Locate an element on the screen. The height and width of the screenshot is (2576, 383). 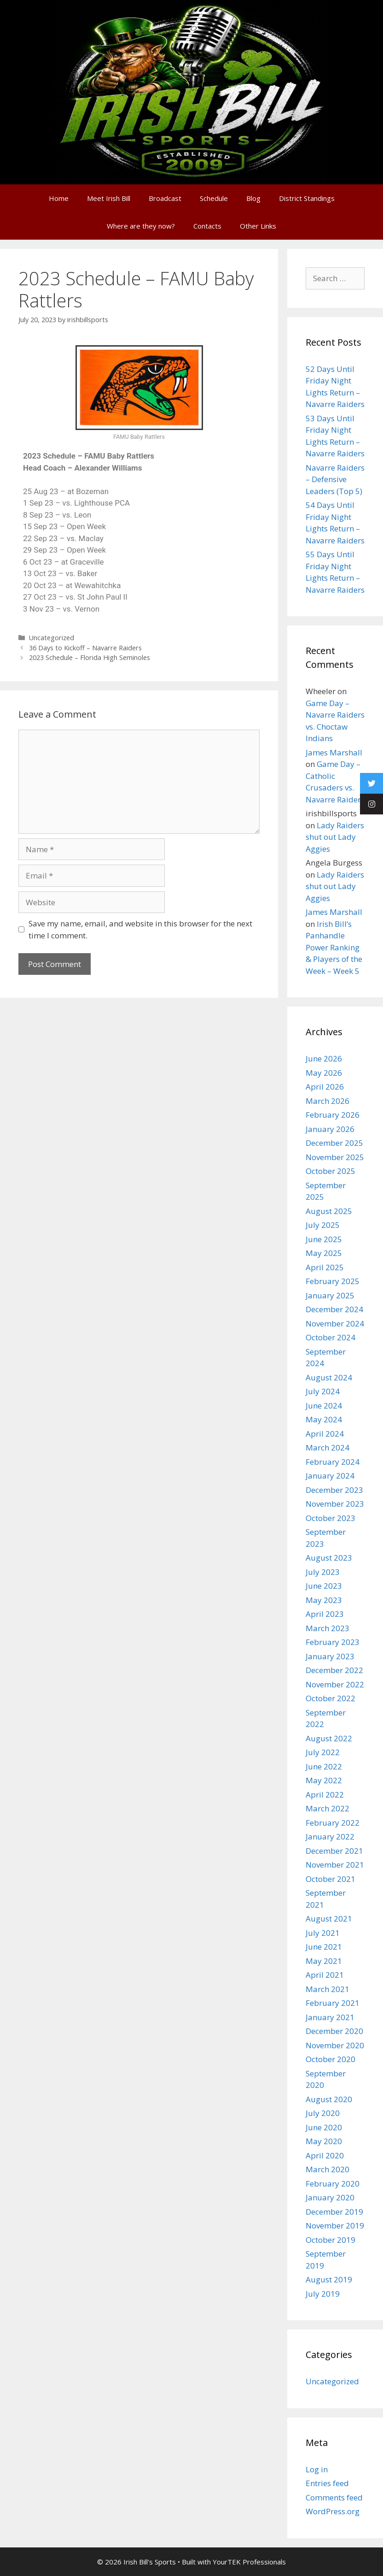
April 2026 is located at coordinates (325, 1086).